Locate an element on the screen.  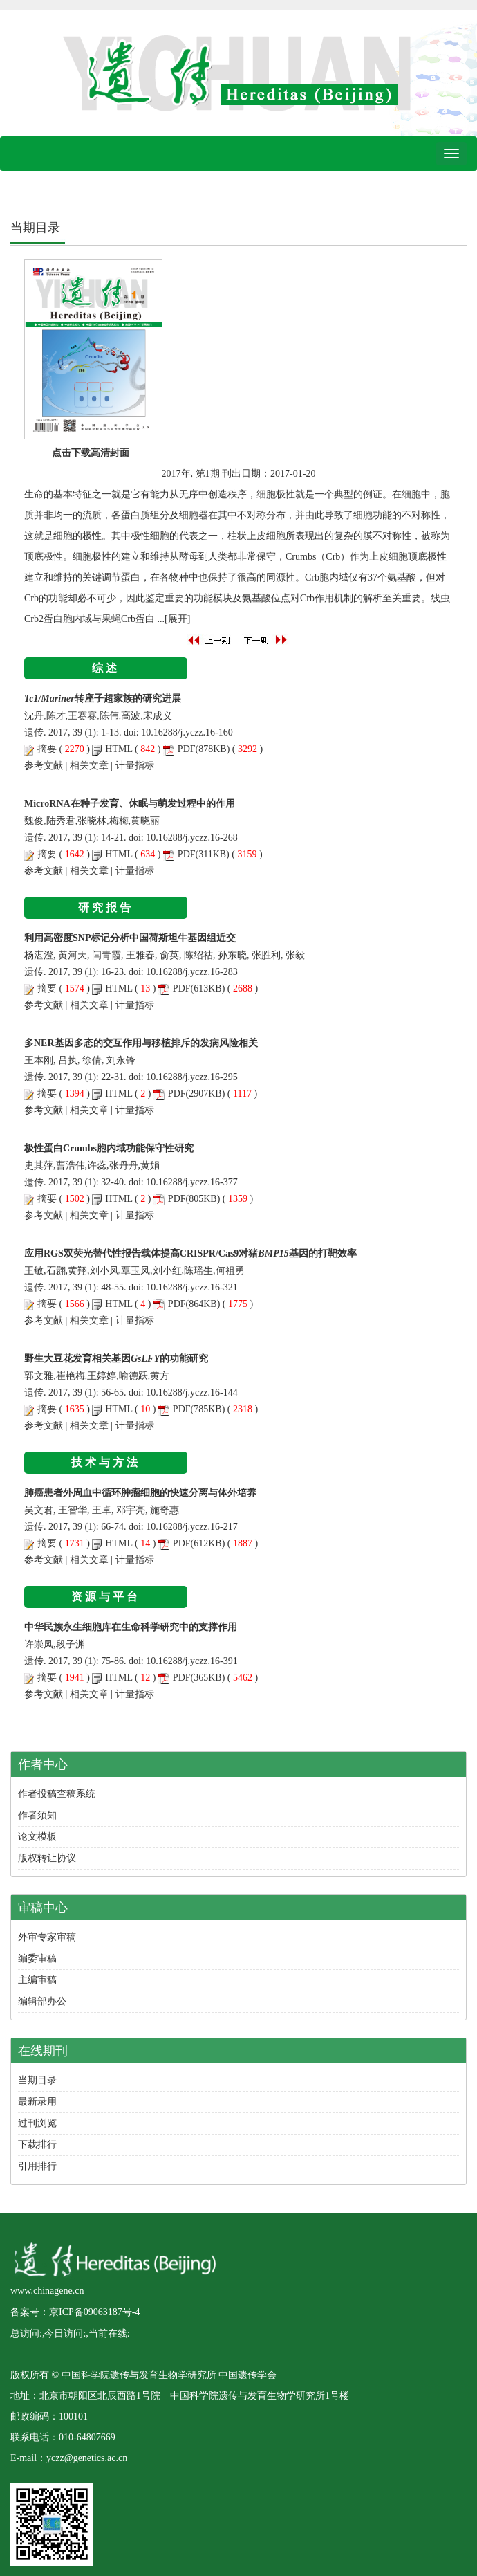
版权转让协议 is located at coordinates (47, 1858).